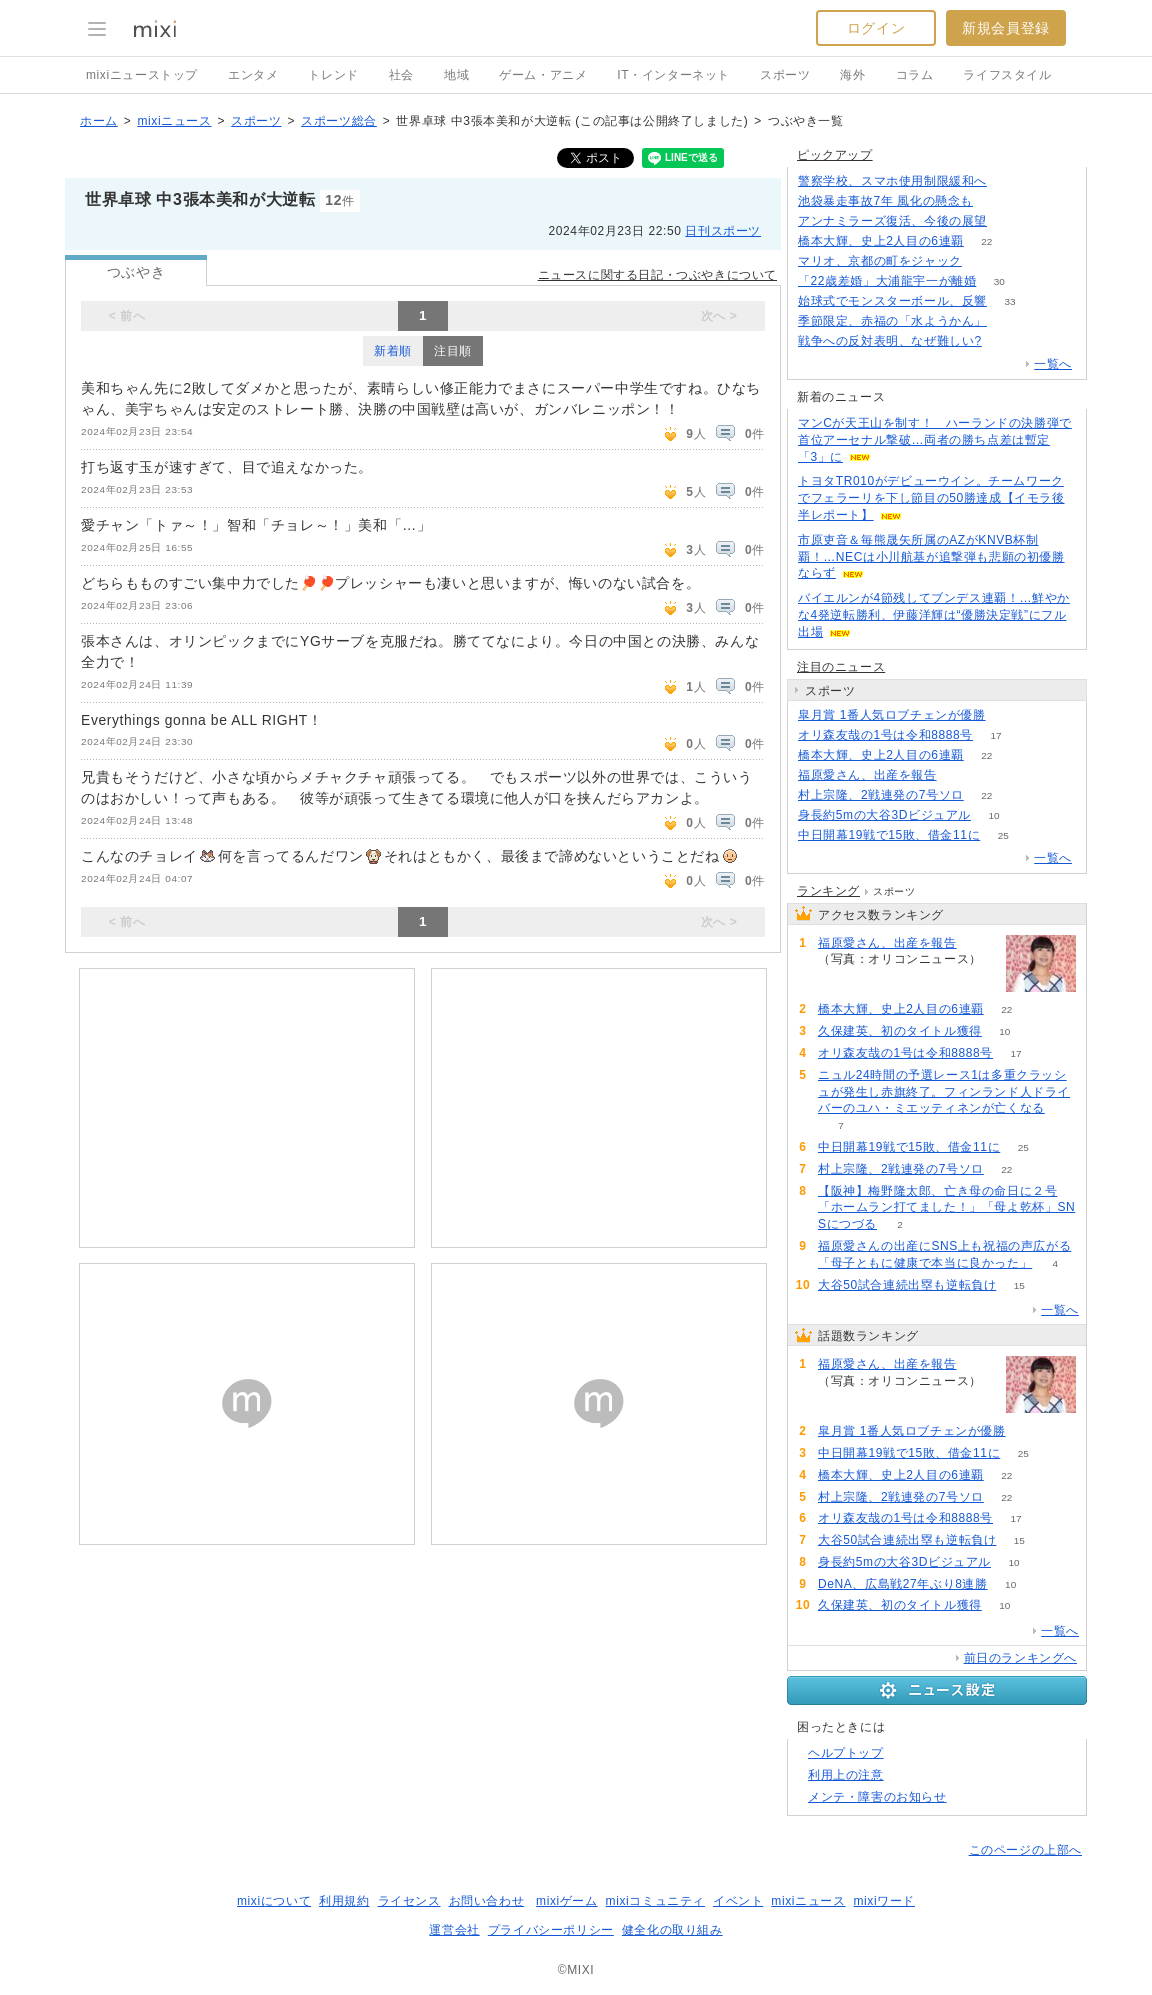 The width and height of the screenshot is (1152, 1995). I want to click on 利用上の注意, so click(846, 1775).